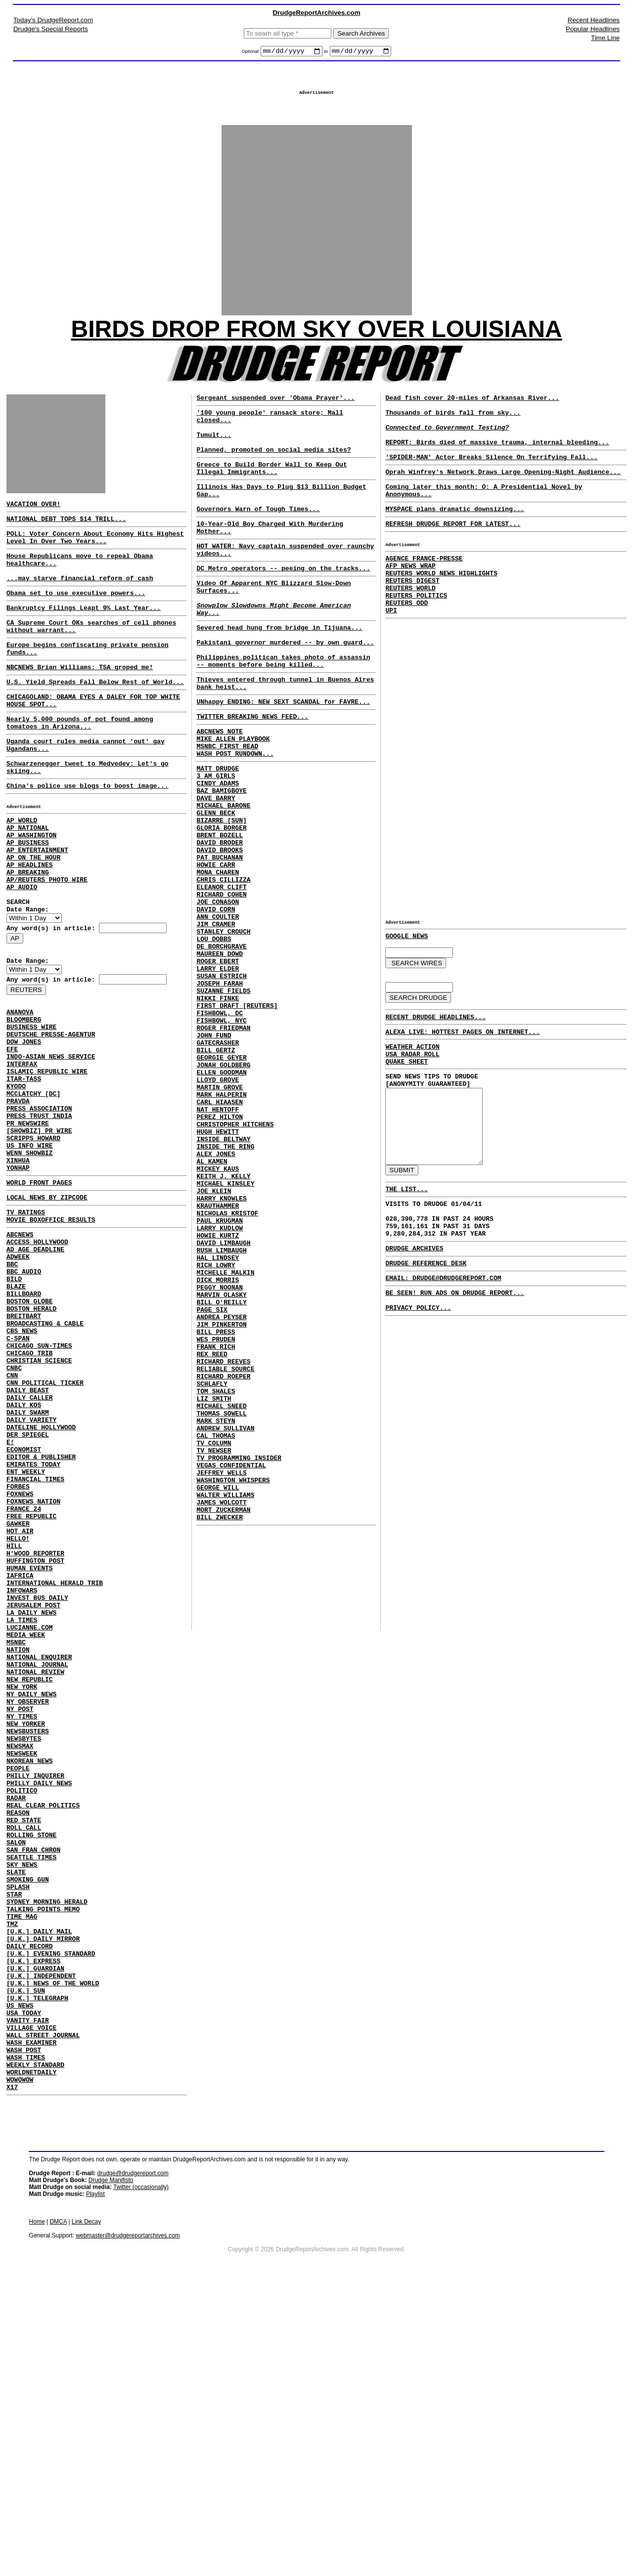 Image resolution: width=633 pixels, height=2576 pixels. I want to click on QUAKE SHEET, so click(406, 1120).